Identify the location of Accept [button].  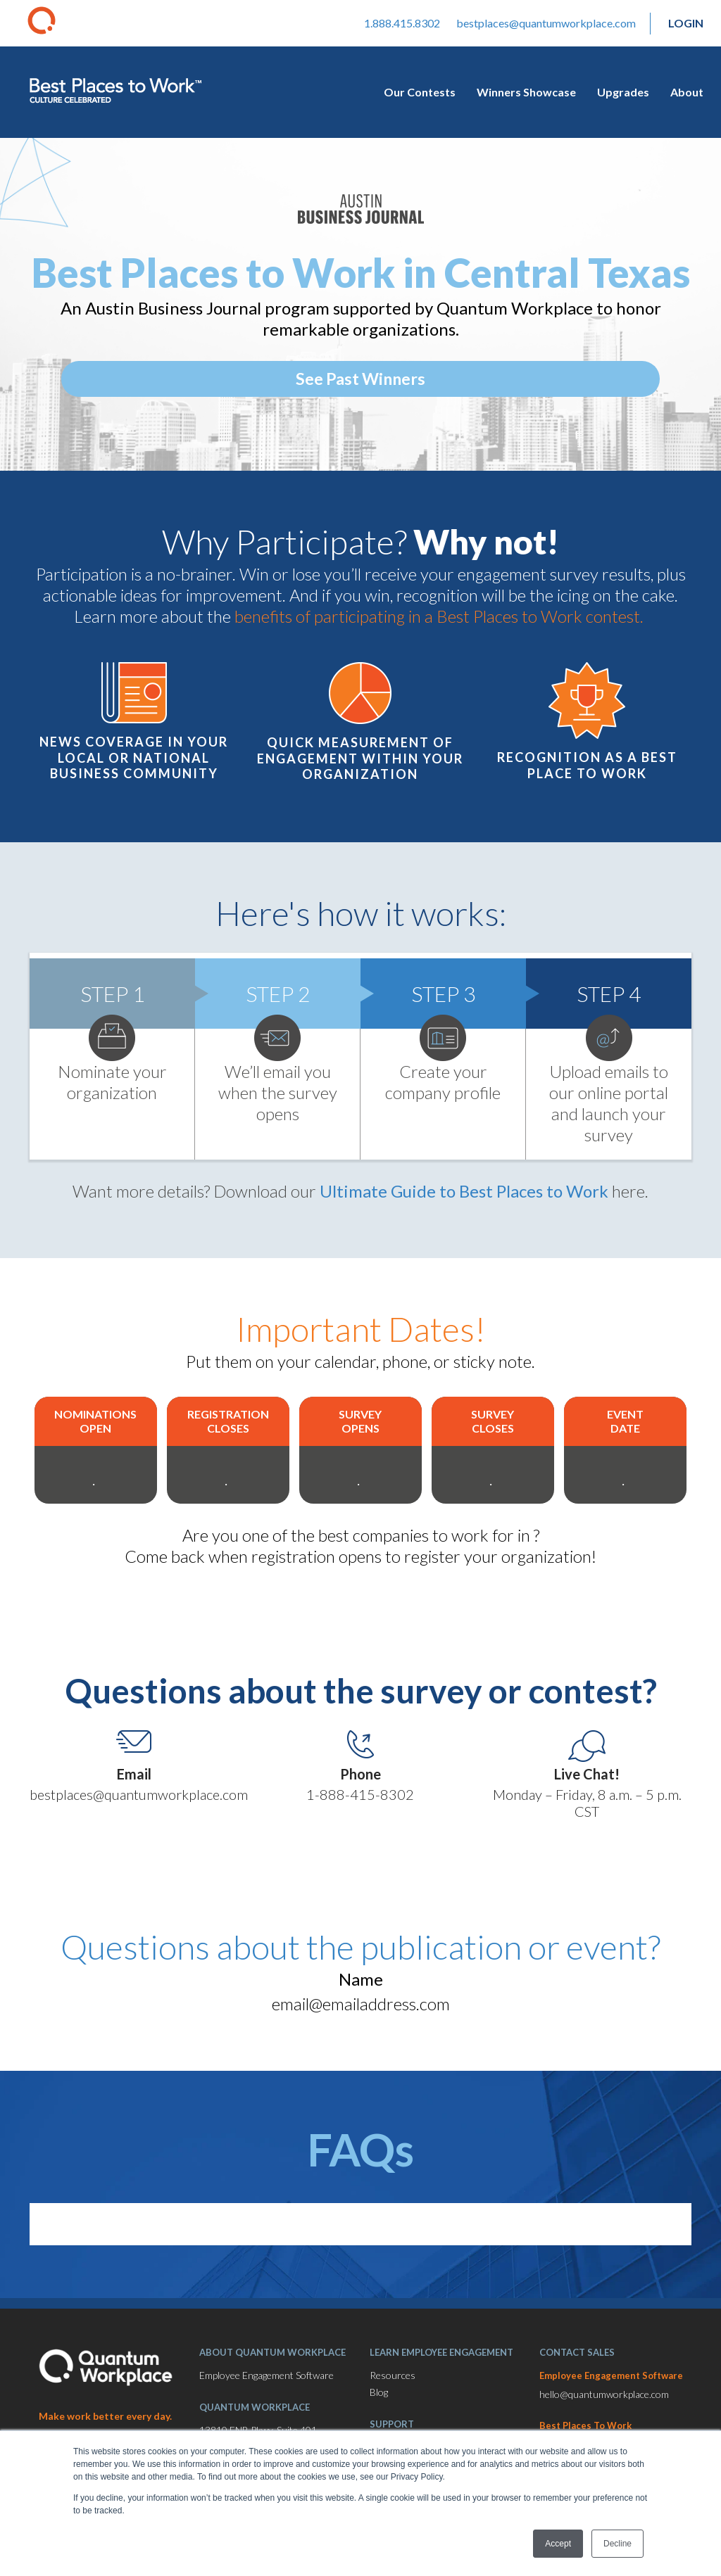
(558, 2544).